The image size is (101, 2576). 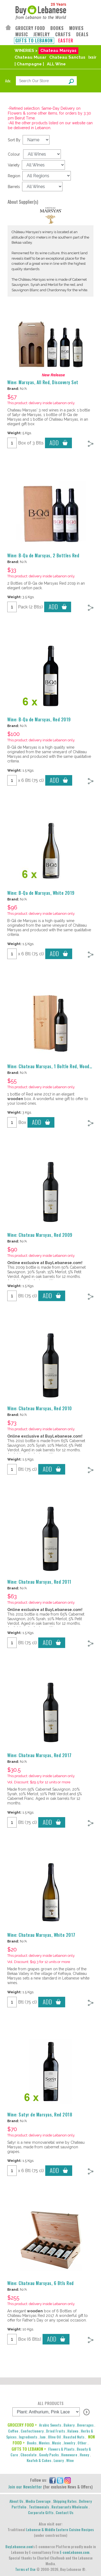 I want to click on Olive Oil, so click(x=54, y=2437).